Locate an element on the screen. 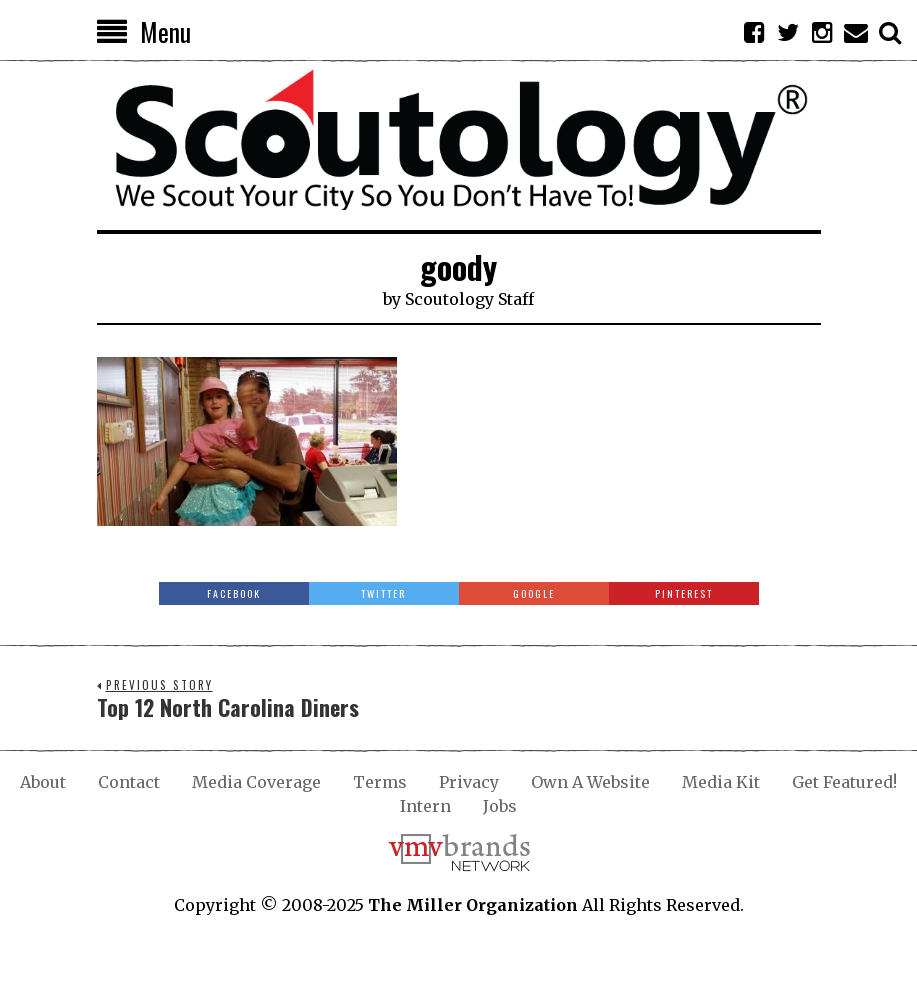 Image resolution: width=917 pixels, height=983 pixels. Contact is located at coordinates (129, 782).